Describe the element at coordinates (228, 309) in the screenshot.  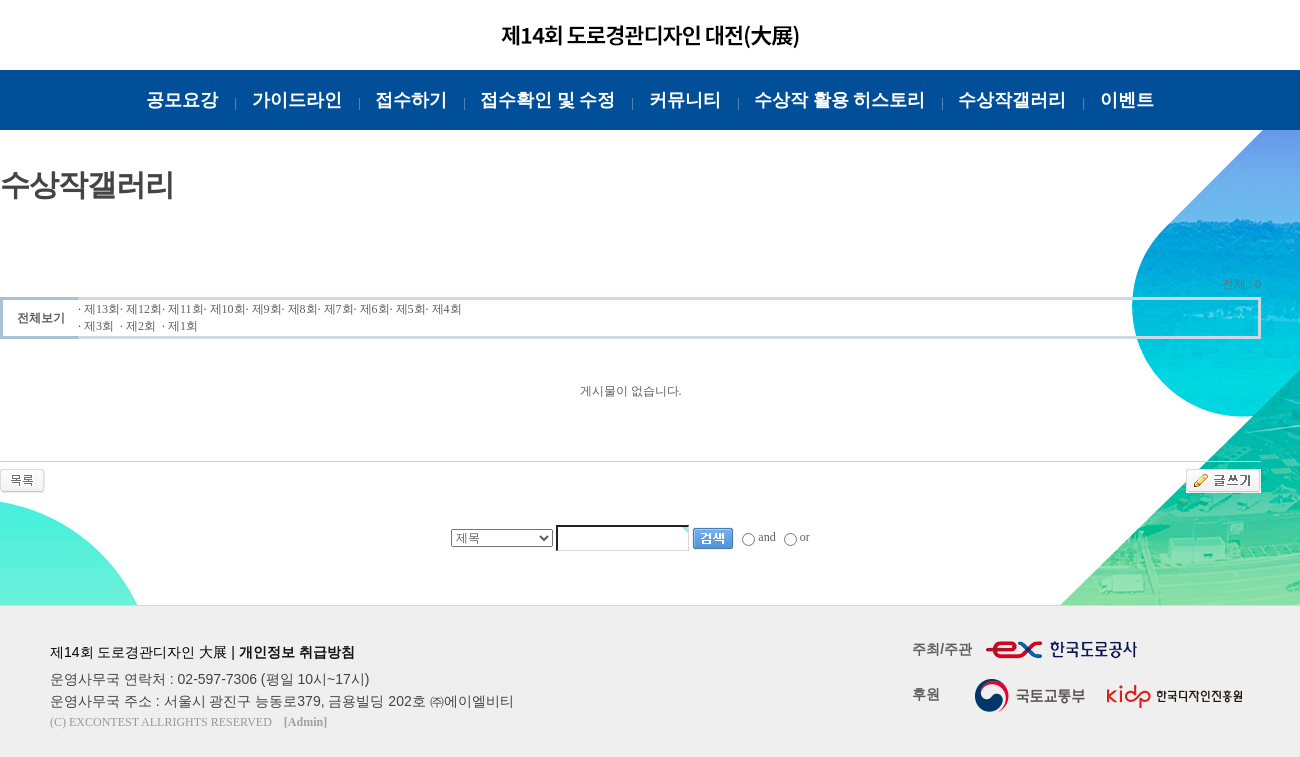
I see `제10회` at that location.